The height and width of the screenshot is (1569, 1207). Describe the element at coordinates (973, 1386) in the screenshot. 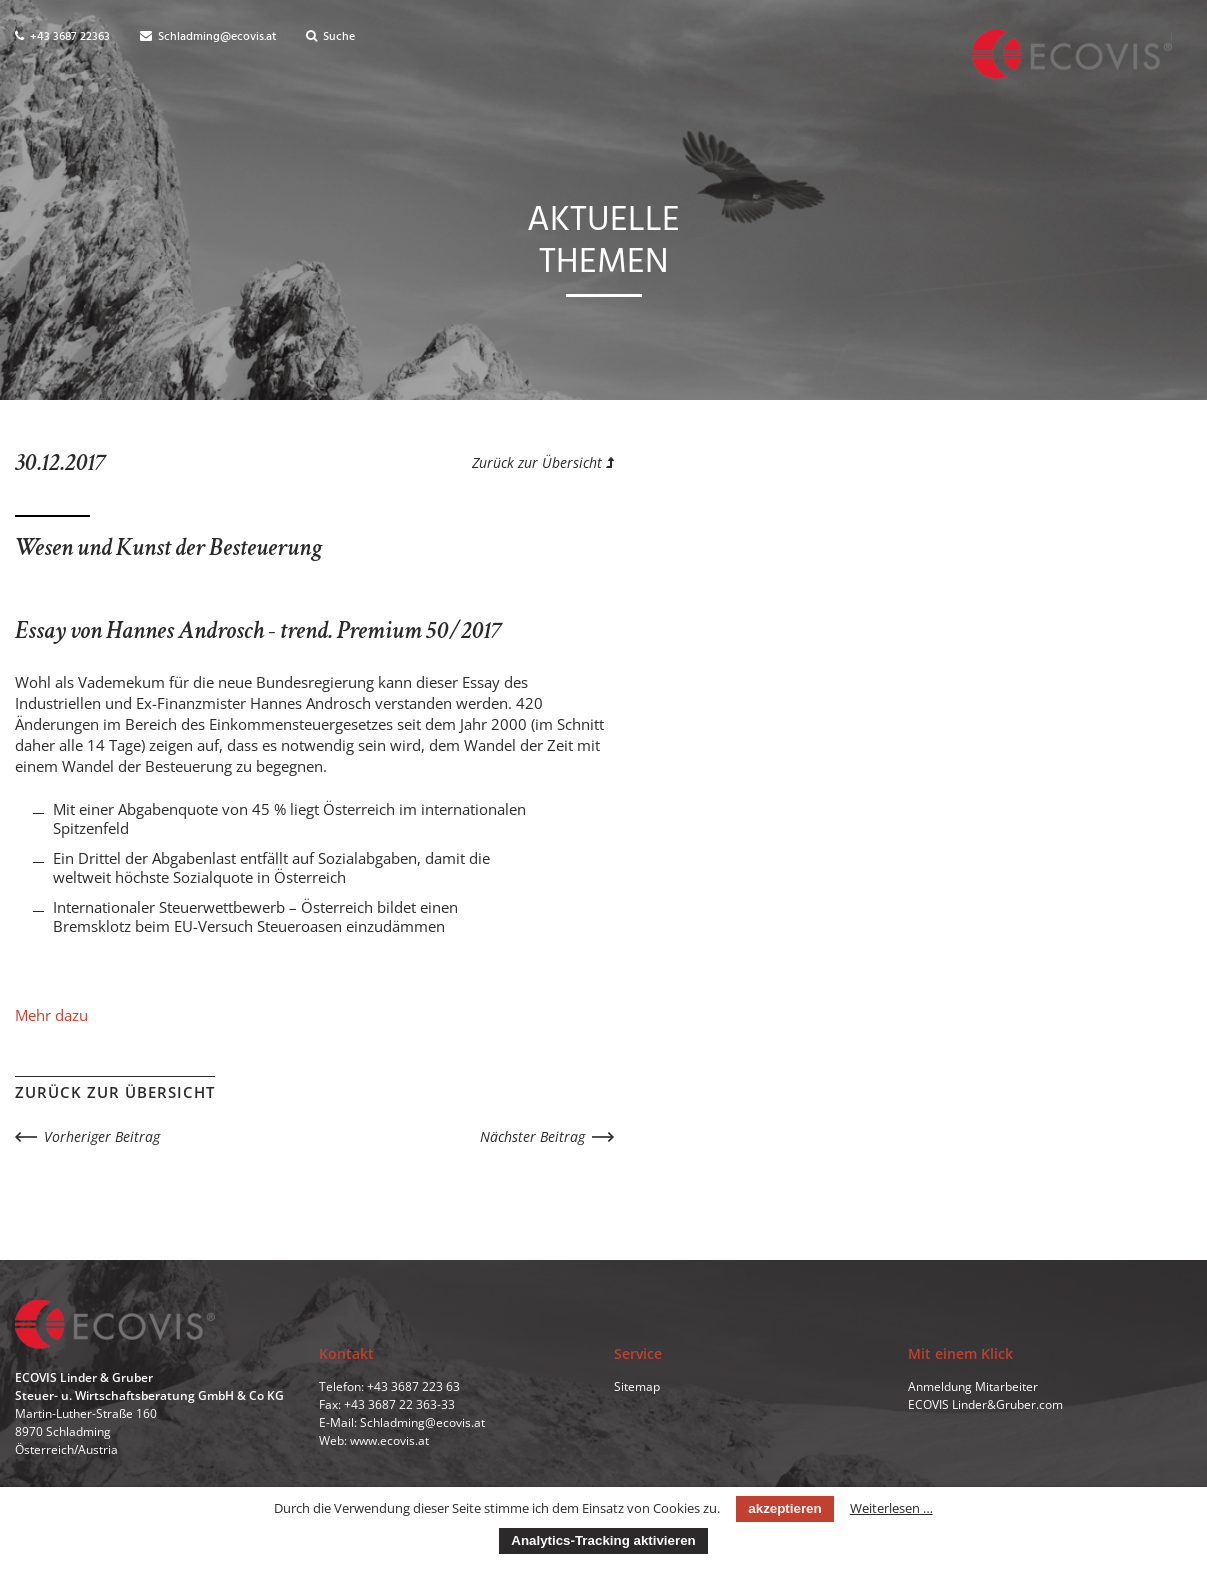

I see `Anmeldung Mitarbeiter [menuitem]` at that location.